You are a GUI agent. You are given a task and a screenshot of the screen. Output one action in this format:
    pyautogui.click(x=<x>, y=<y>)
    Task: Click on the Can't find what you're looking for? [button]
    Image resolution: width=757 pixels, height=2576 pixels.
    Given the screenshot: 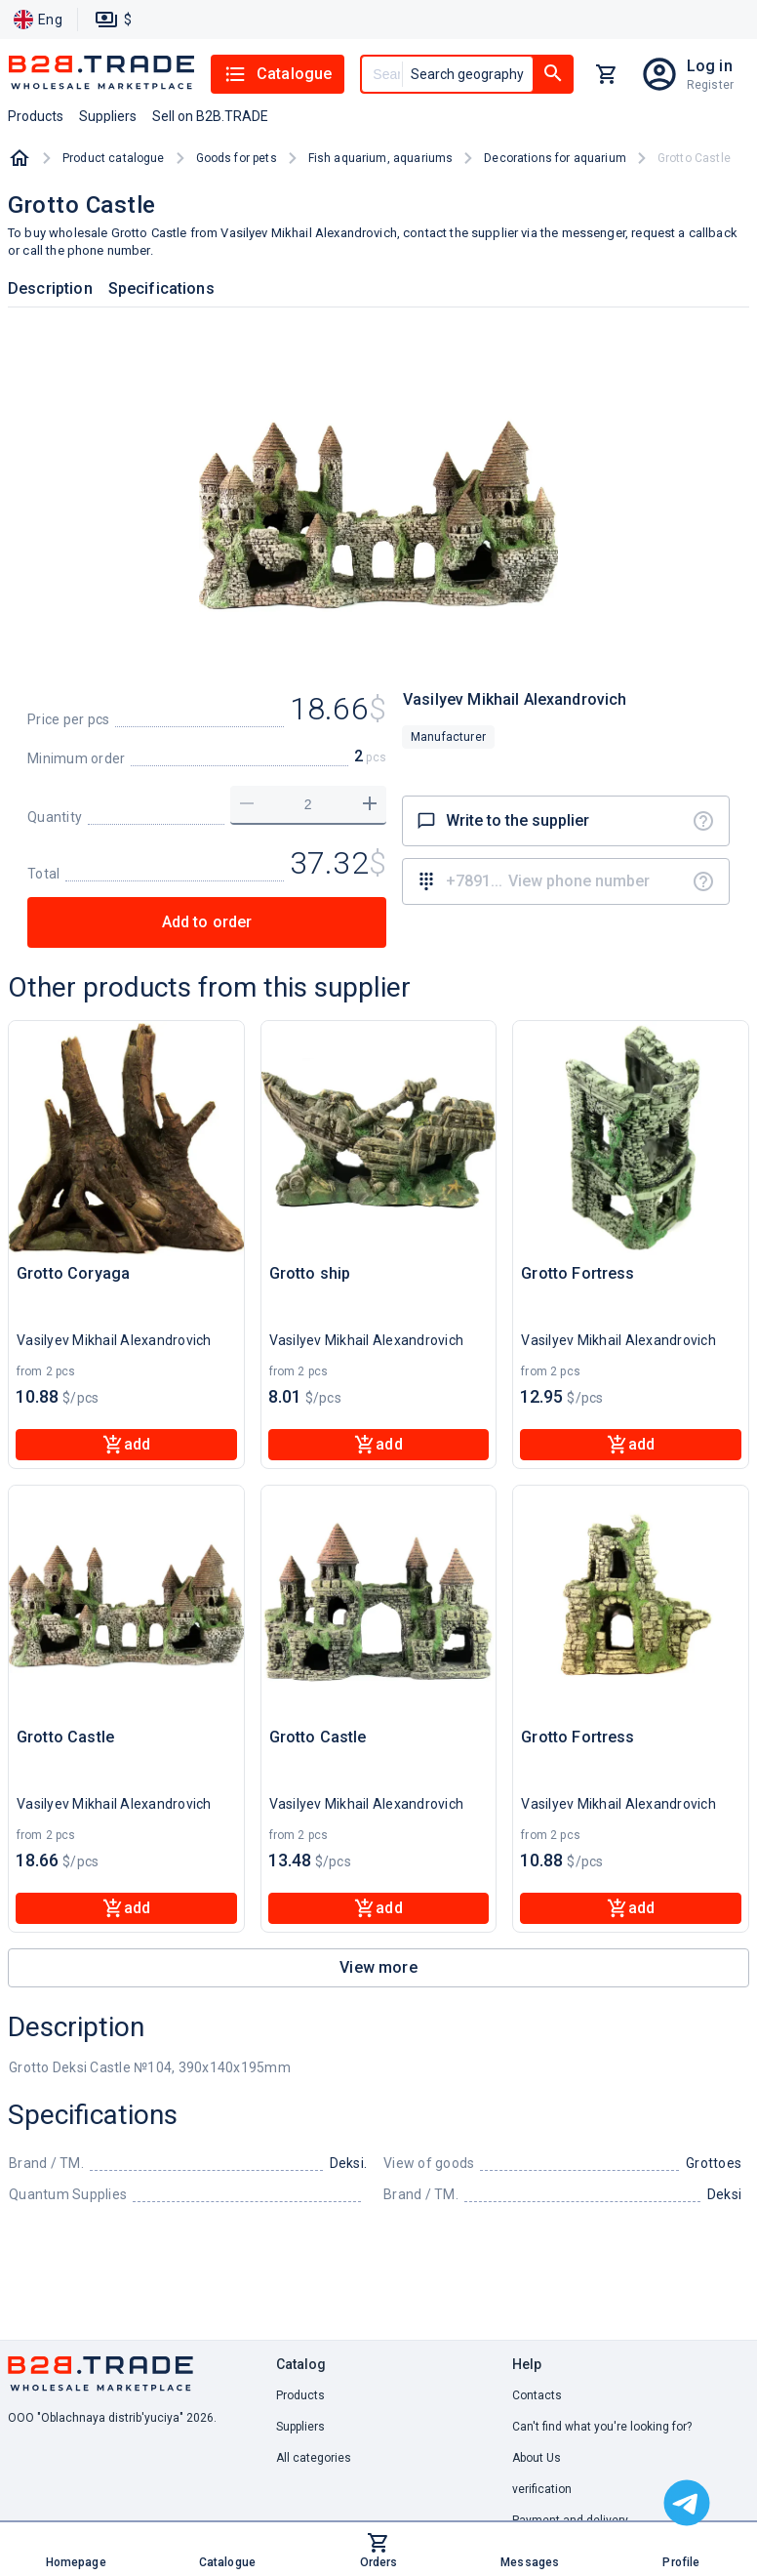 What is the action you would take?
    pyautogui.click(x=602, y=2426)
    